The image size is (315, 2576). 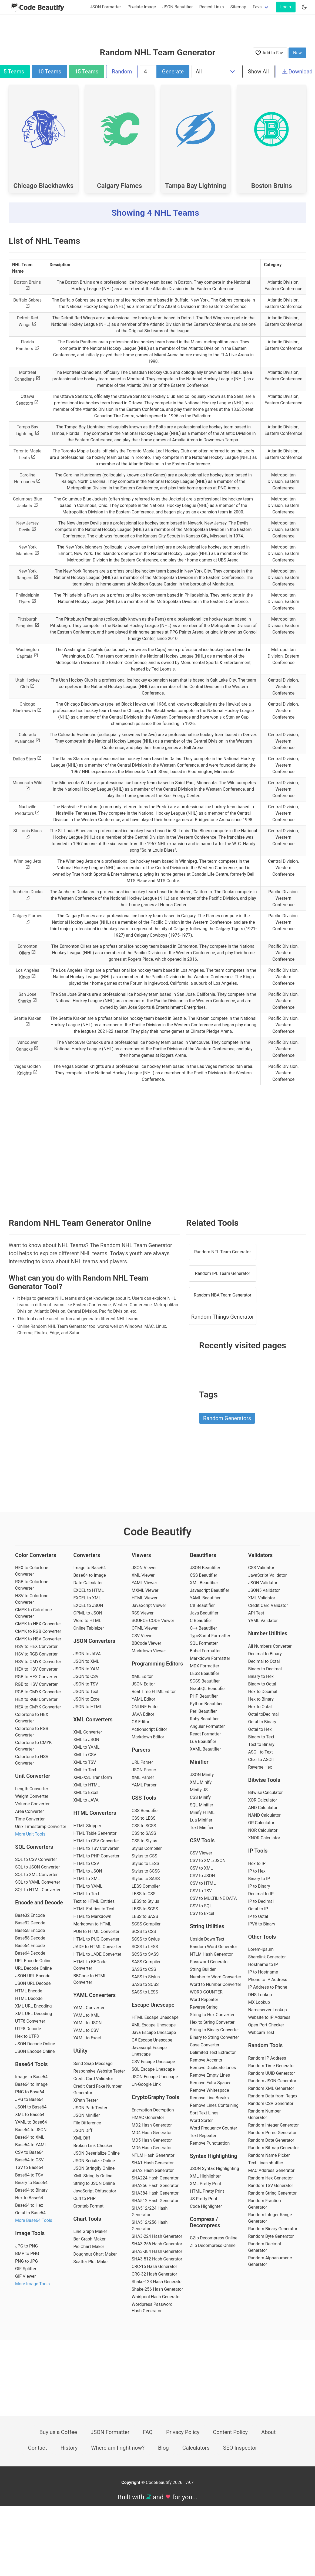 I want to click on SOURCE CODE Viewer, so click(x=153, y=1620).